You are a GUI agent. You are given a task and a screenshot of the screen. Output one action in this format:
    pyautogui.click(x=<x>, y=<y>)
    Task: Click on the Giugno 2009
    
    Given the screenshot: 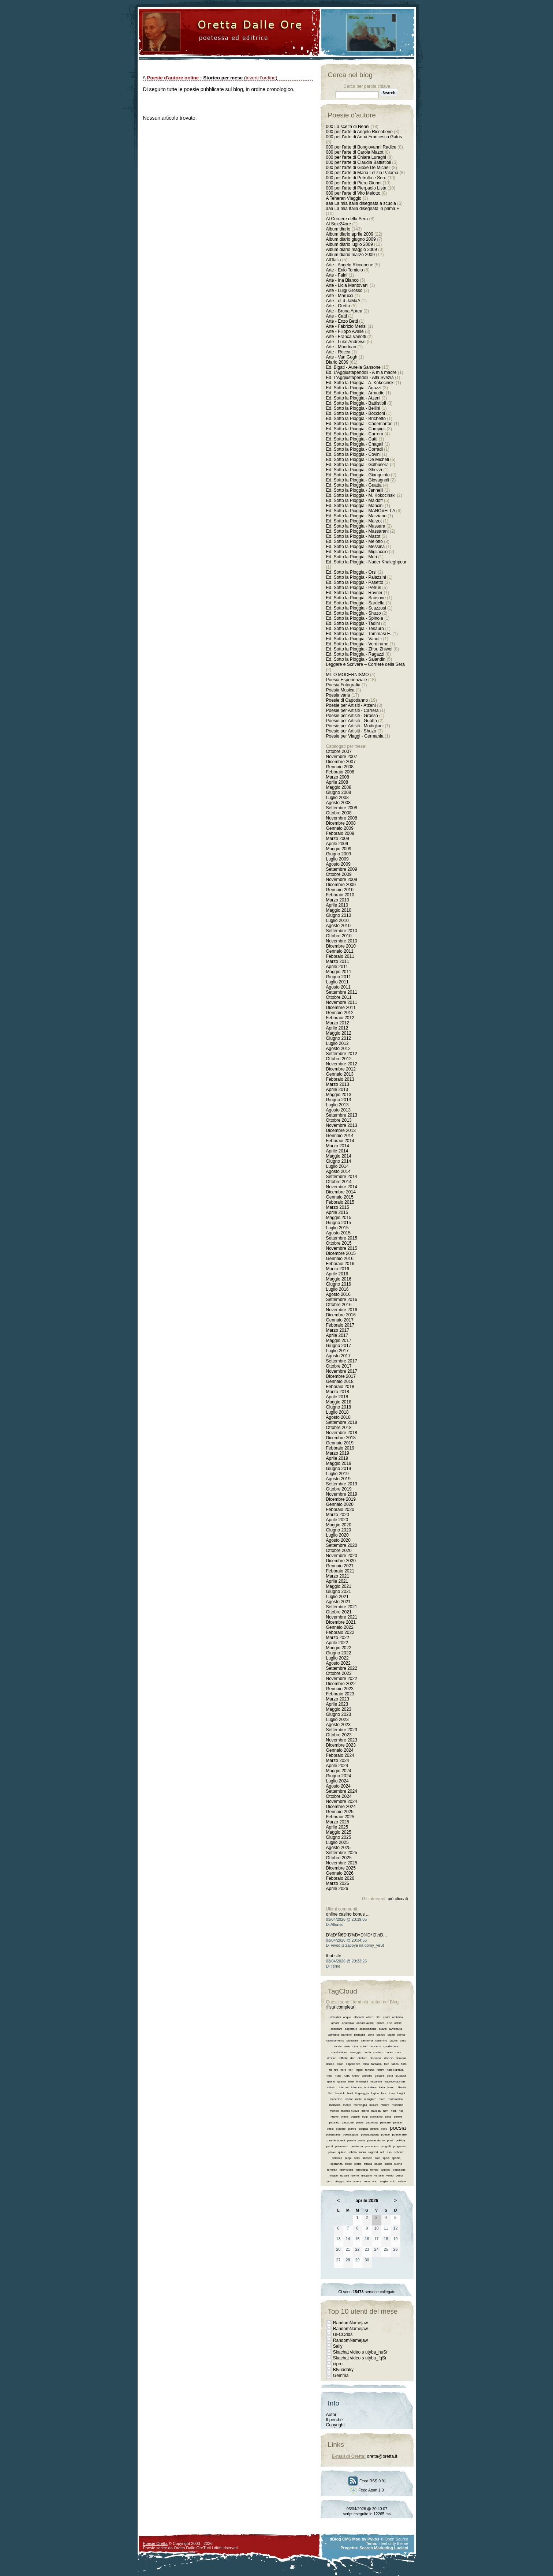 What is the action you would take?
    pyautogui.click(x=338, y=853)
    